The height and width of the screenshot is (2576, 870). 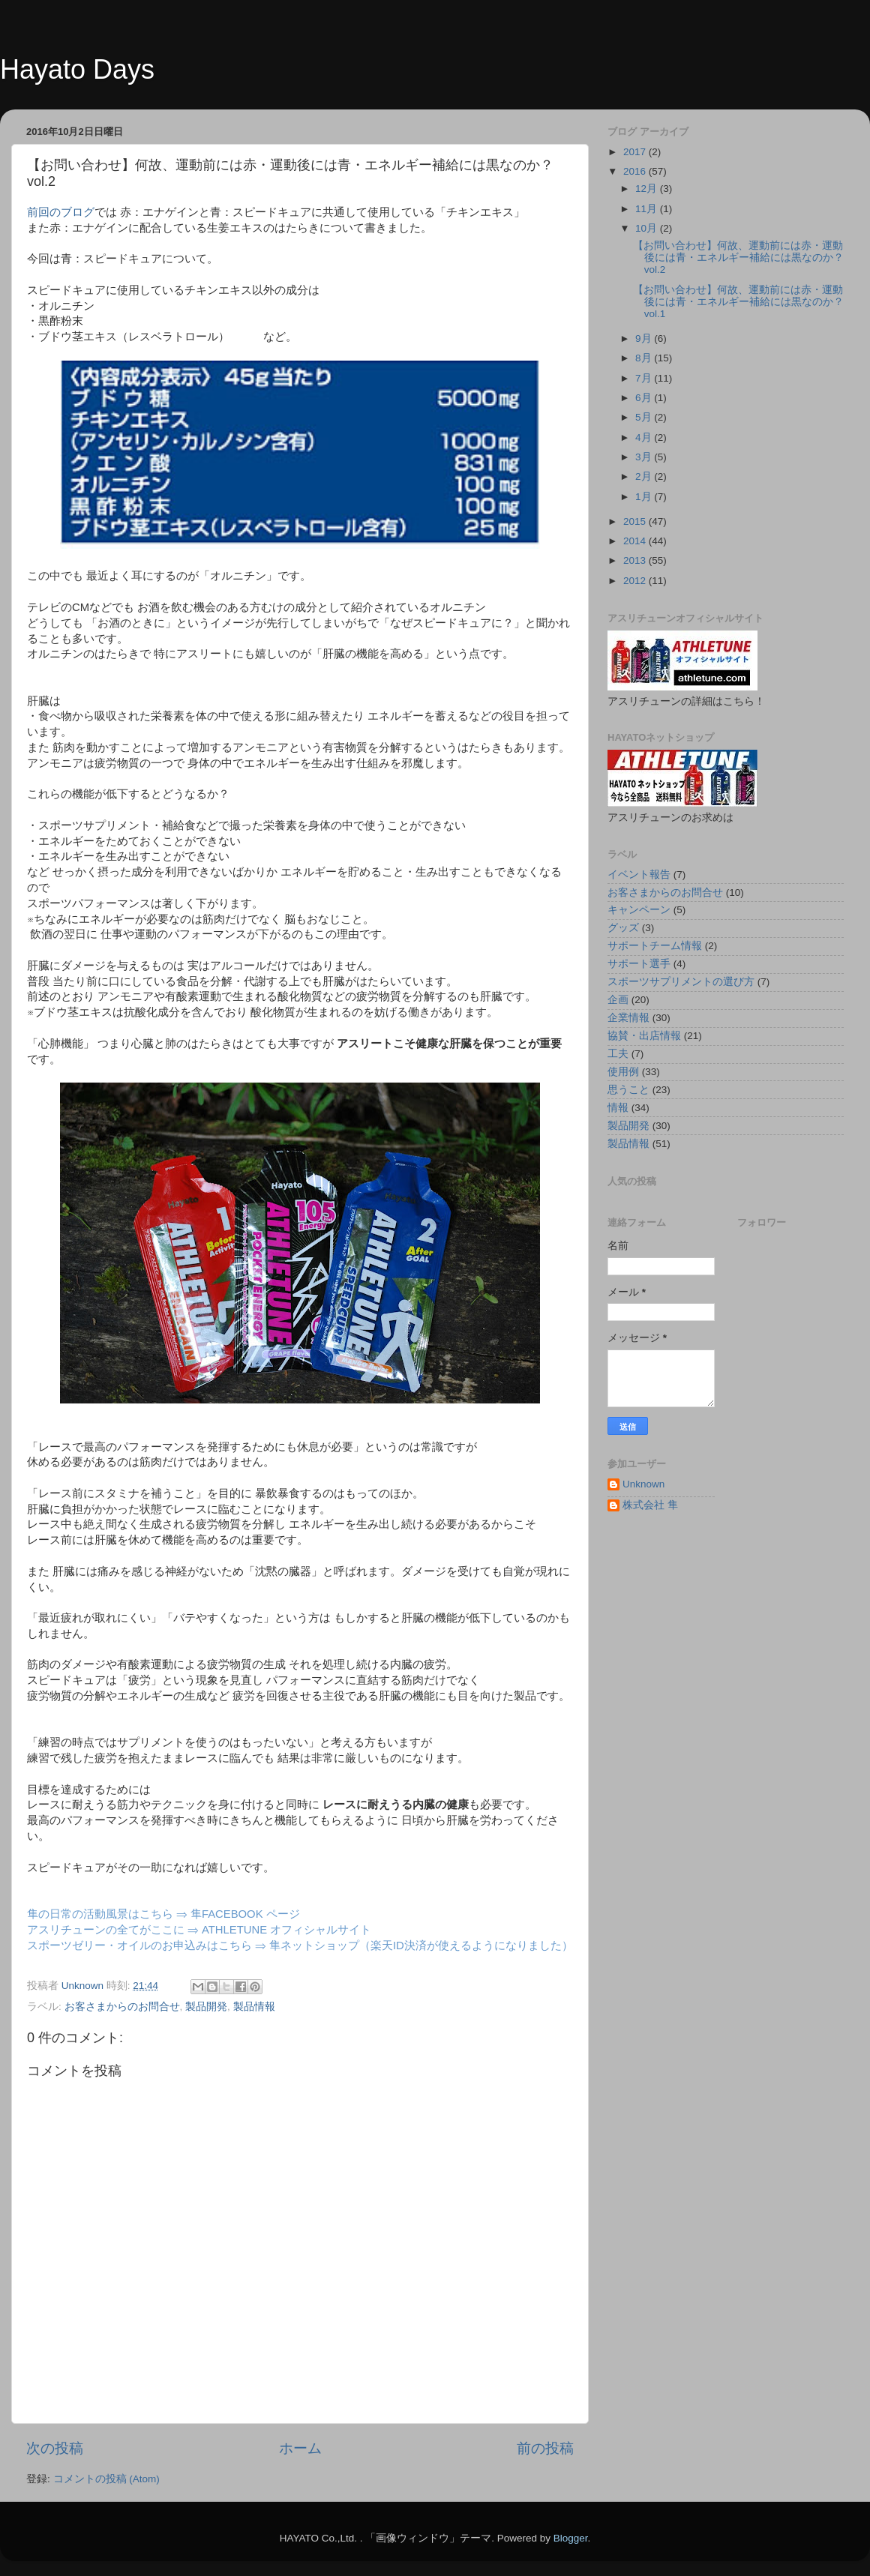 I want to click on 次の投稿, so click(x=54, y=2448).